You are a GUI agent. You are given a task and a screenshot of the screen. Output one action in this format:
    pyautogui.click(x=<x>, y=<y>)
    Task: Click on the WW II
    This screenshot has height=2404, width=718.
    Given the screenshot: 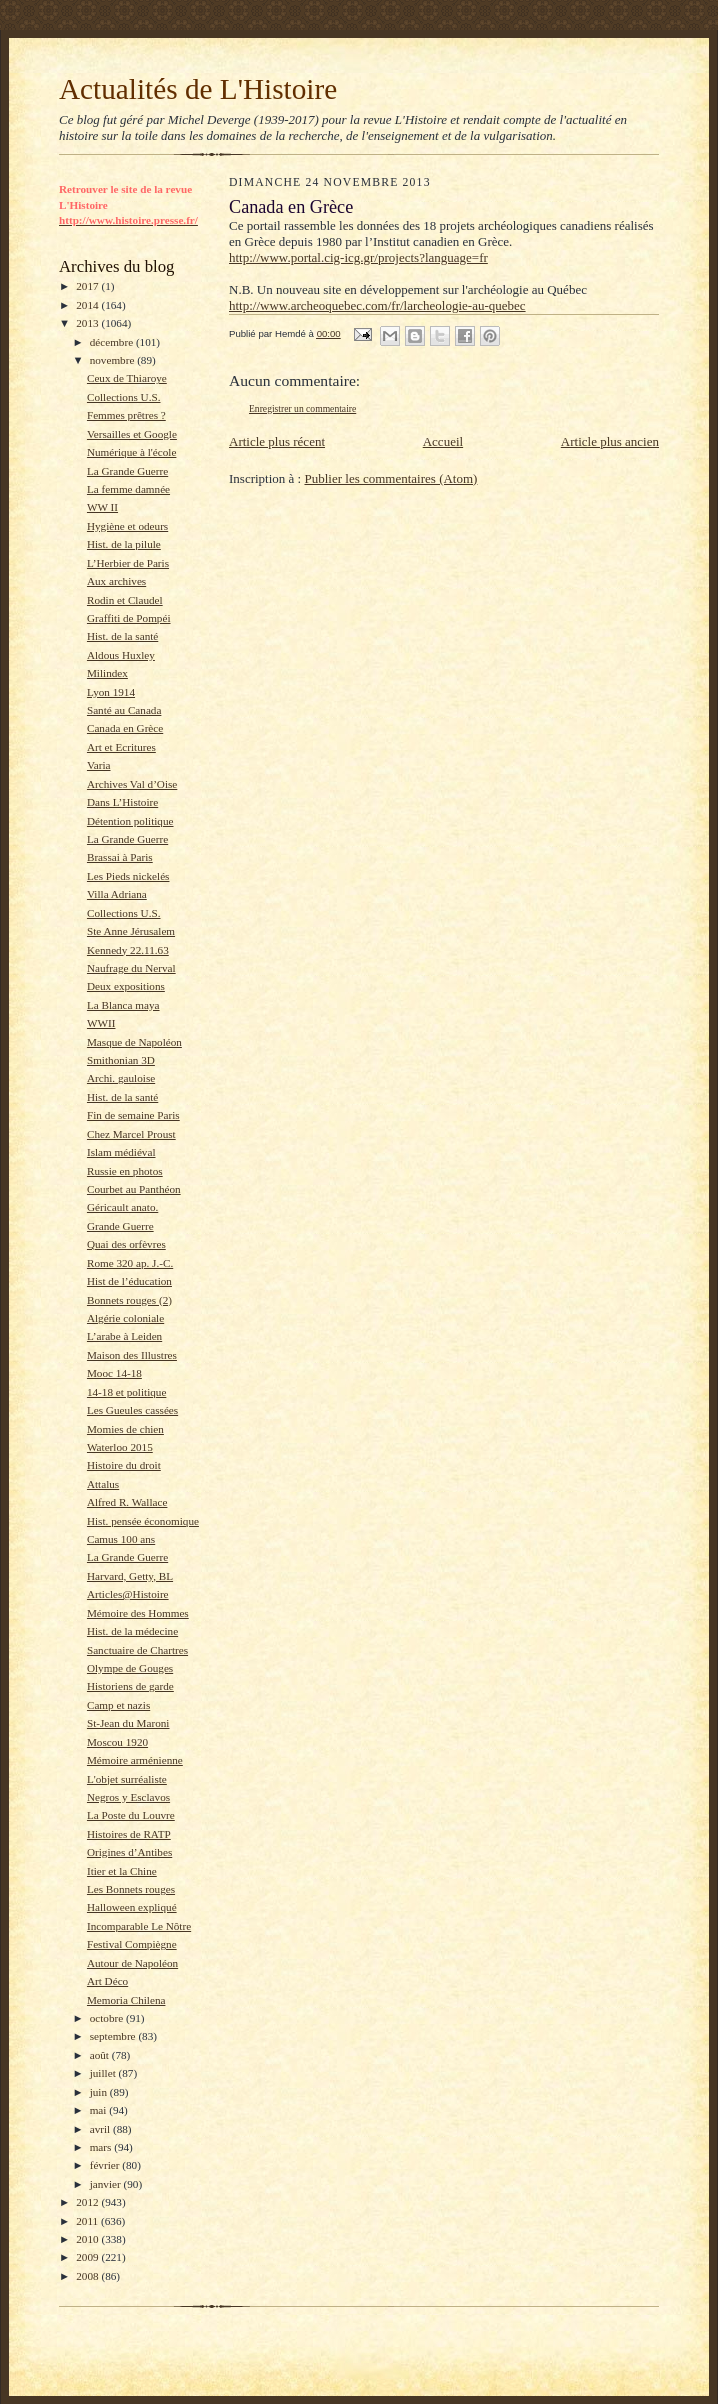 What is the action you would take?
    pyautogui.click(x=102, y=507)
    